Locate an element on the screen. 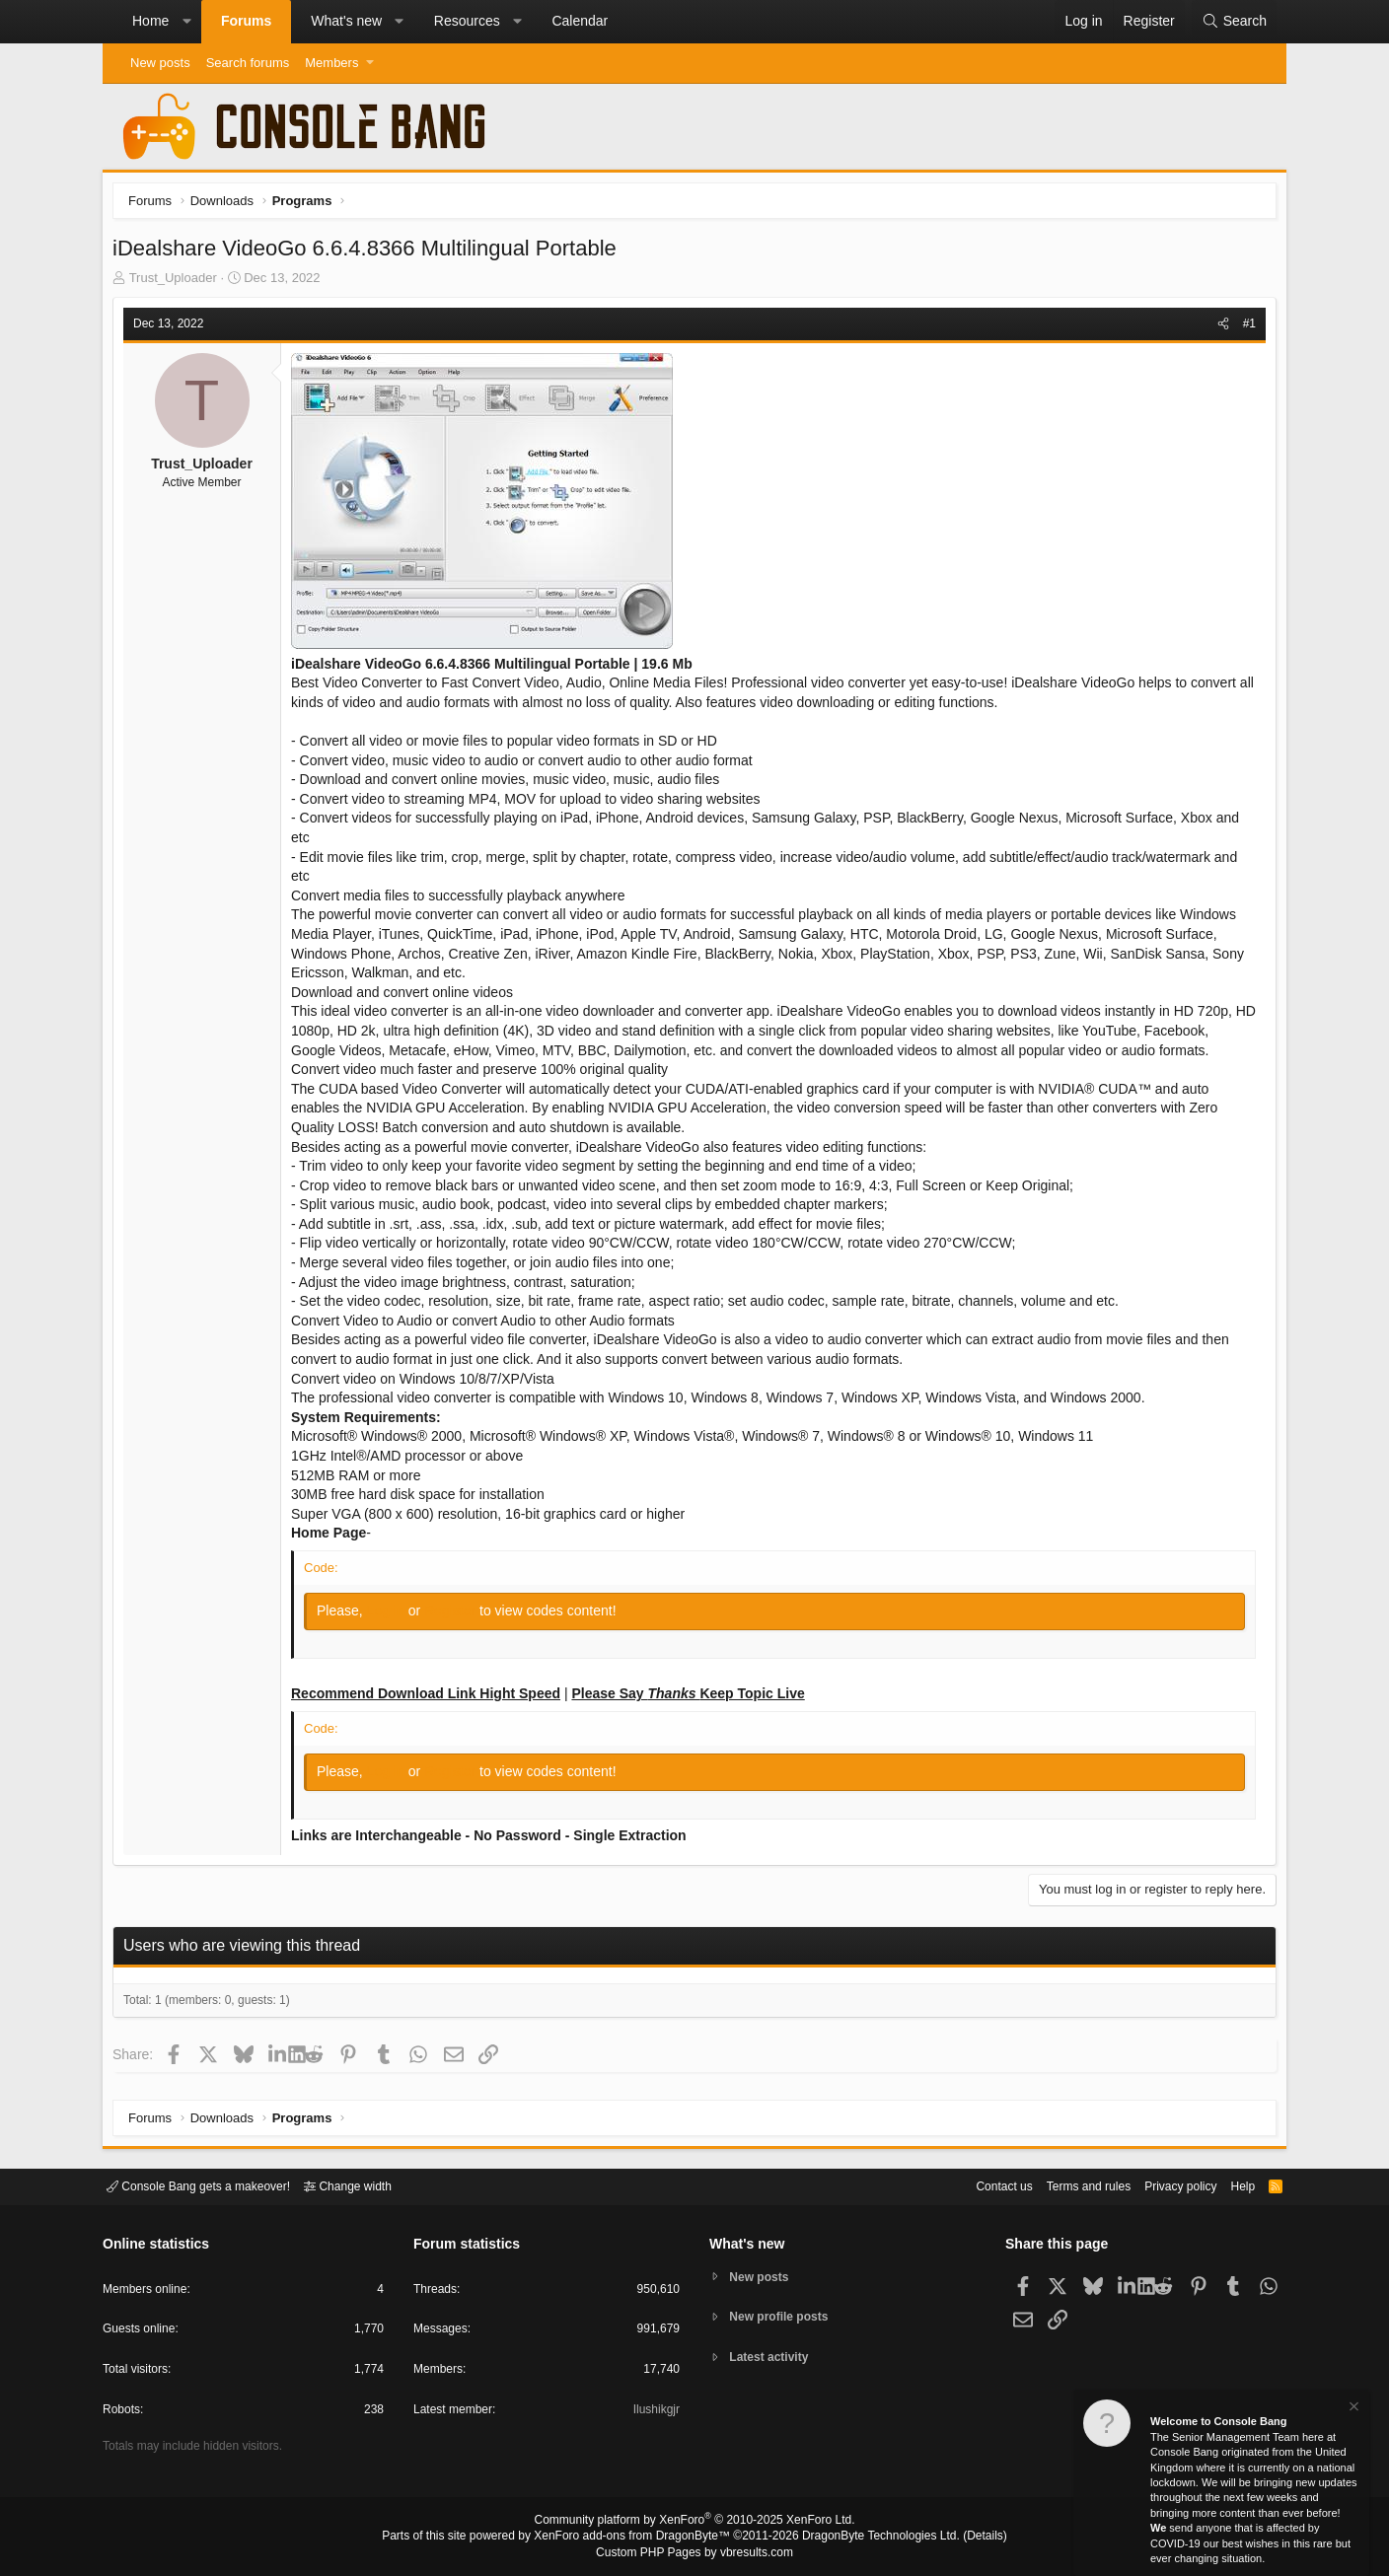 The image size is (1389, 2576). Privacy policy is located at coordinates (1164, 2185).